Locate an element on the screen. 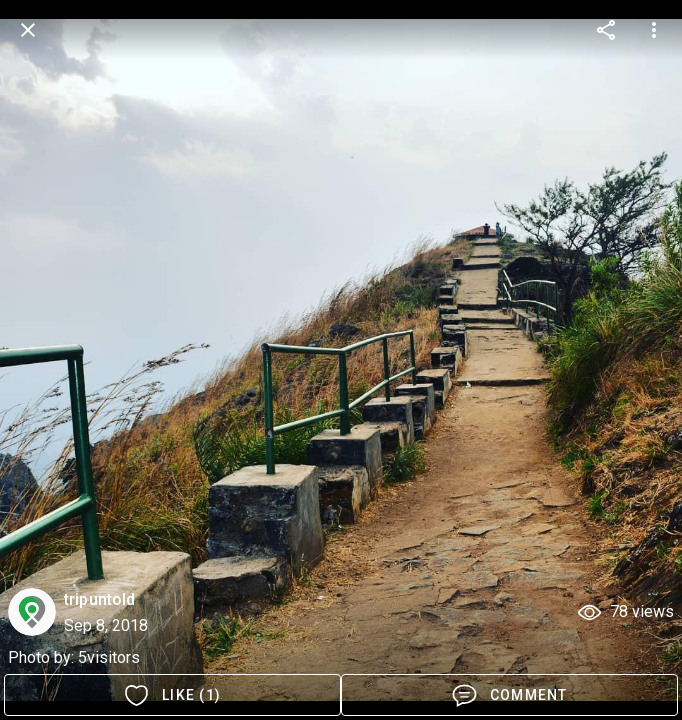 Image resolution: width=682 pixels, height=720 pixels. [back] is located at coordinates (28, 30).